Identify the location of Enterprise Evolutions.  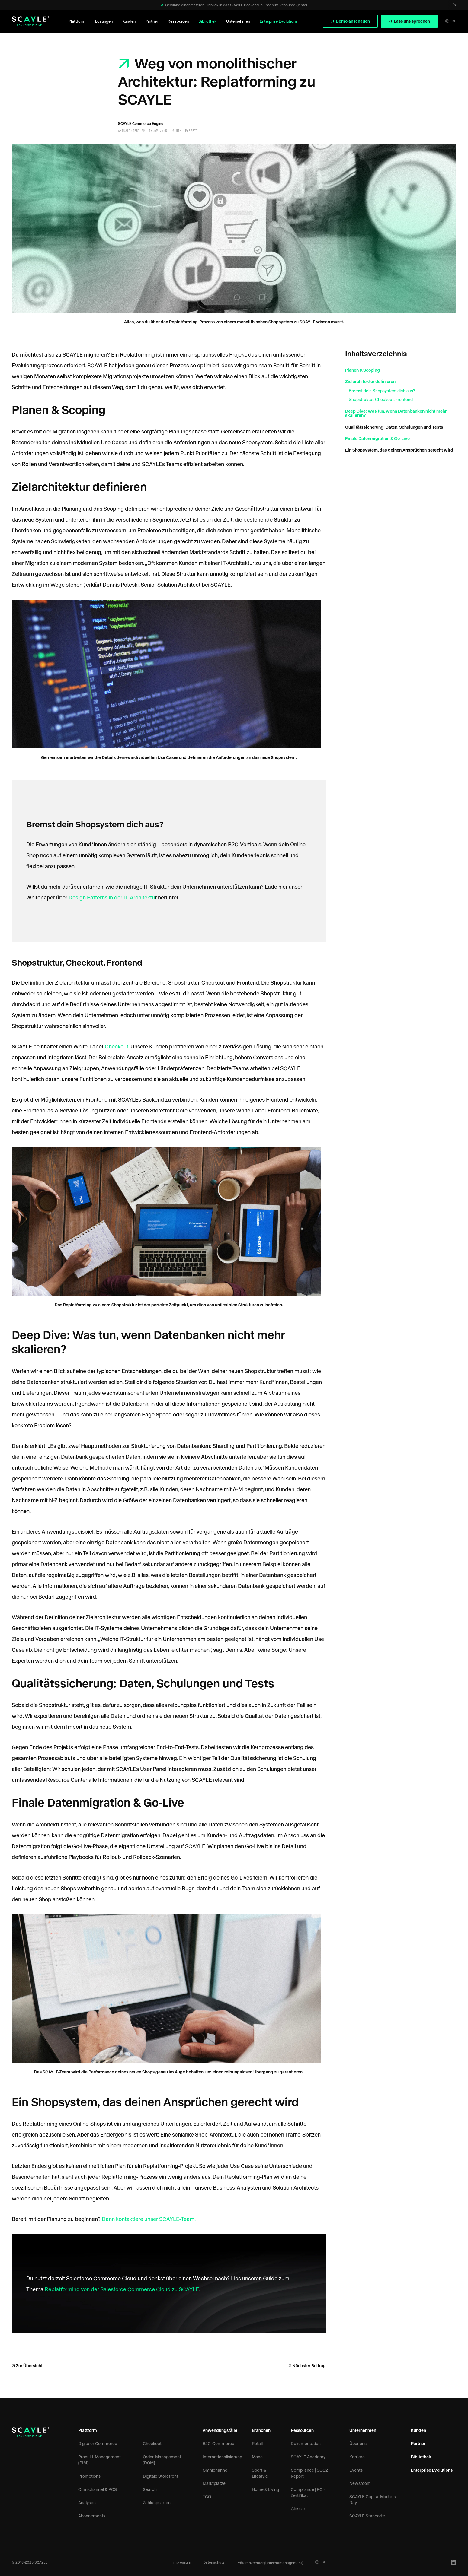
(279, 21).